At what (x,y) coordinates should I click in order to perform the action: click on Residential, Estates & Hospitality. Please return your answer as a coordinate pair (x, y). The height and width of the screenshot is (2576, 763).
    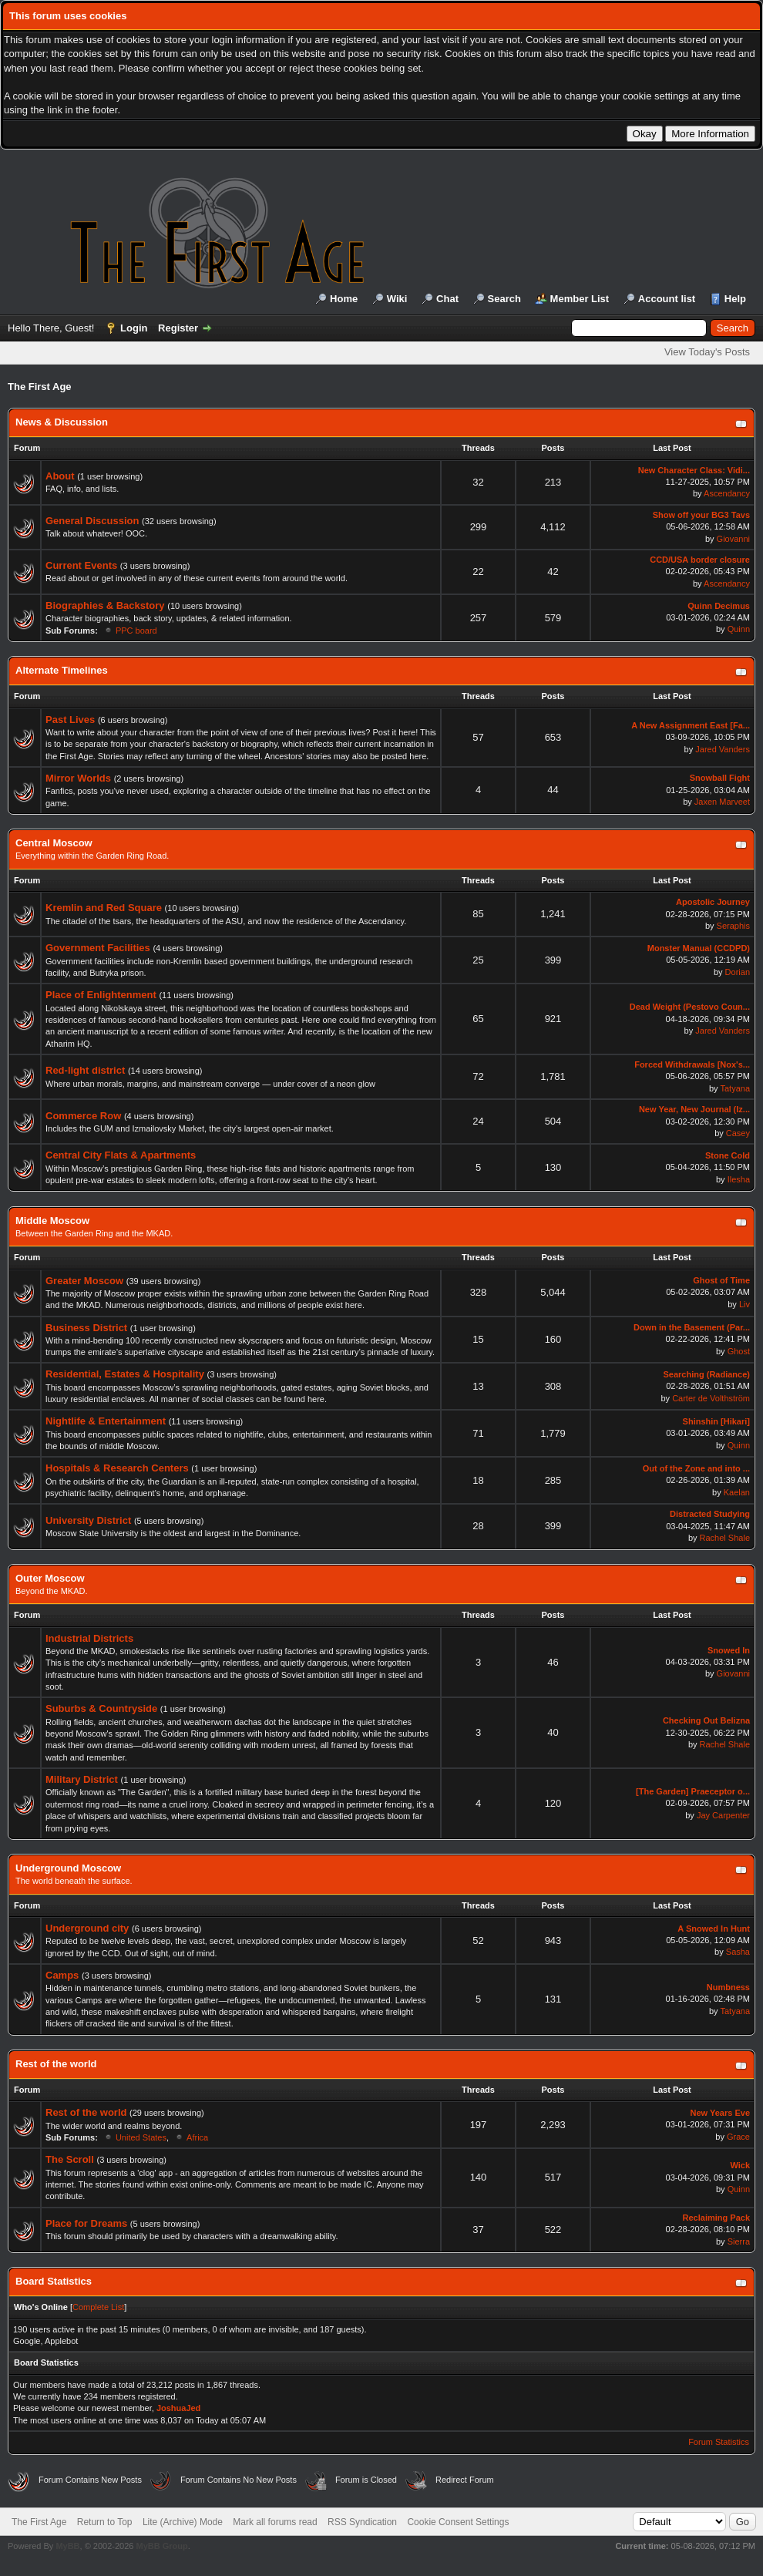
    Looking at the image, I should click on (124, 1374).